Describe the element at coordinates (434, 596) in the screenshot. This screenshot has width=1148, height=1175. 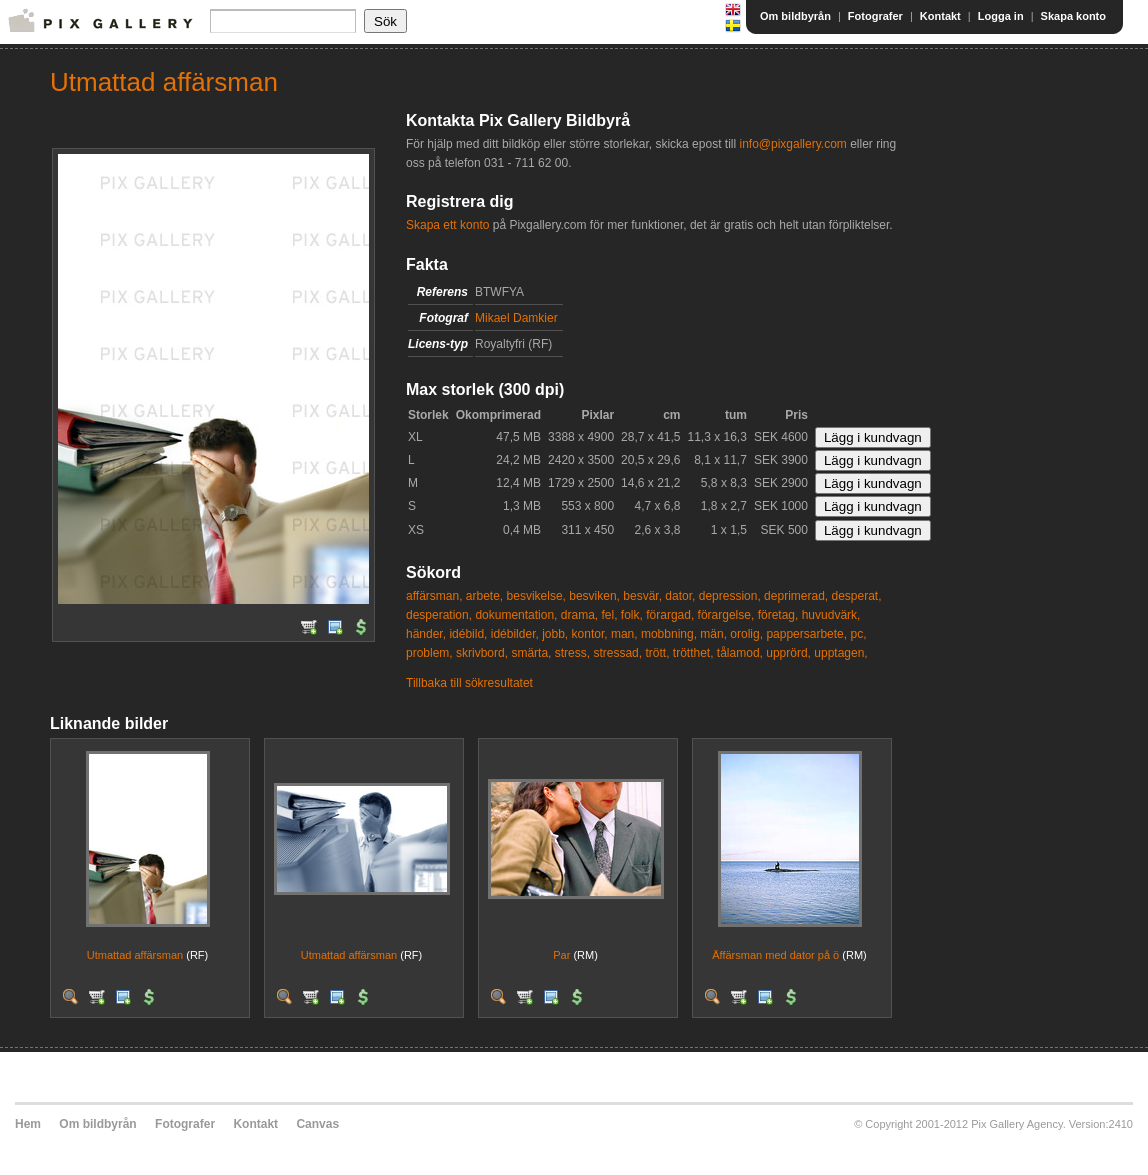
I see `affärsman,` at that location.